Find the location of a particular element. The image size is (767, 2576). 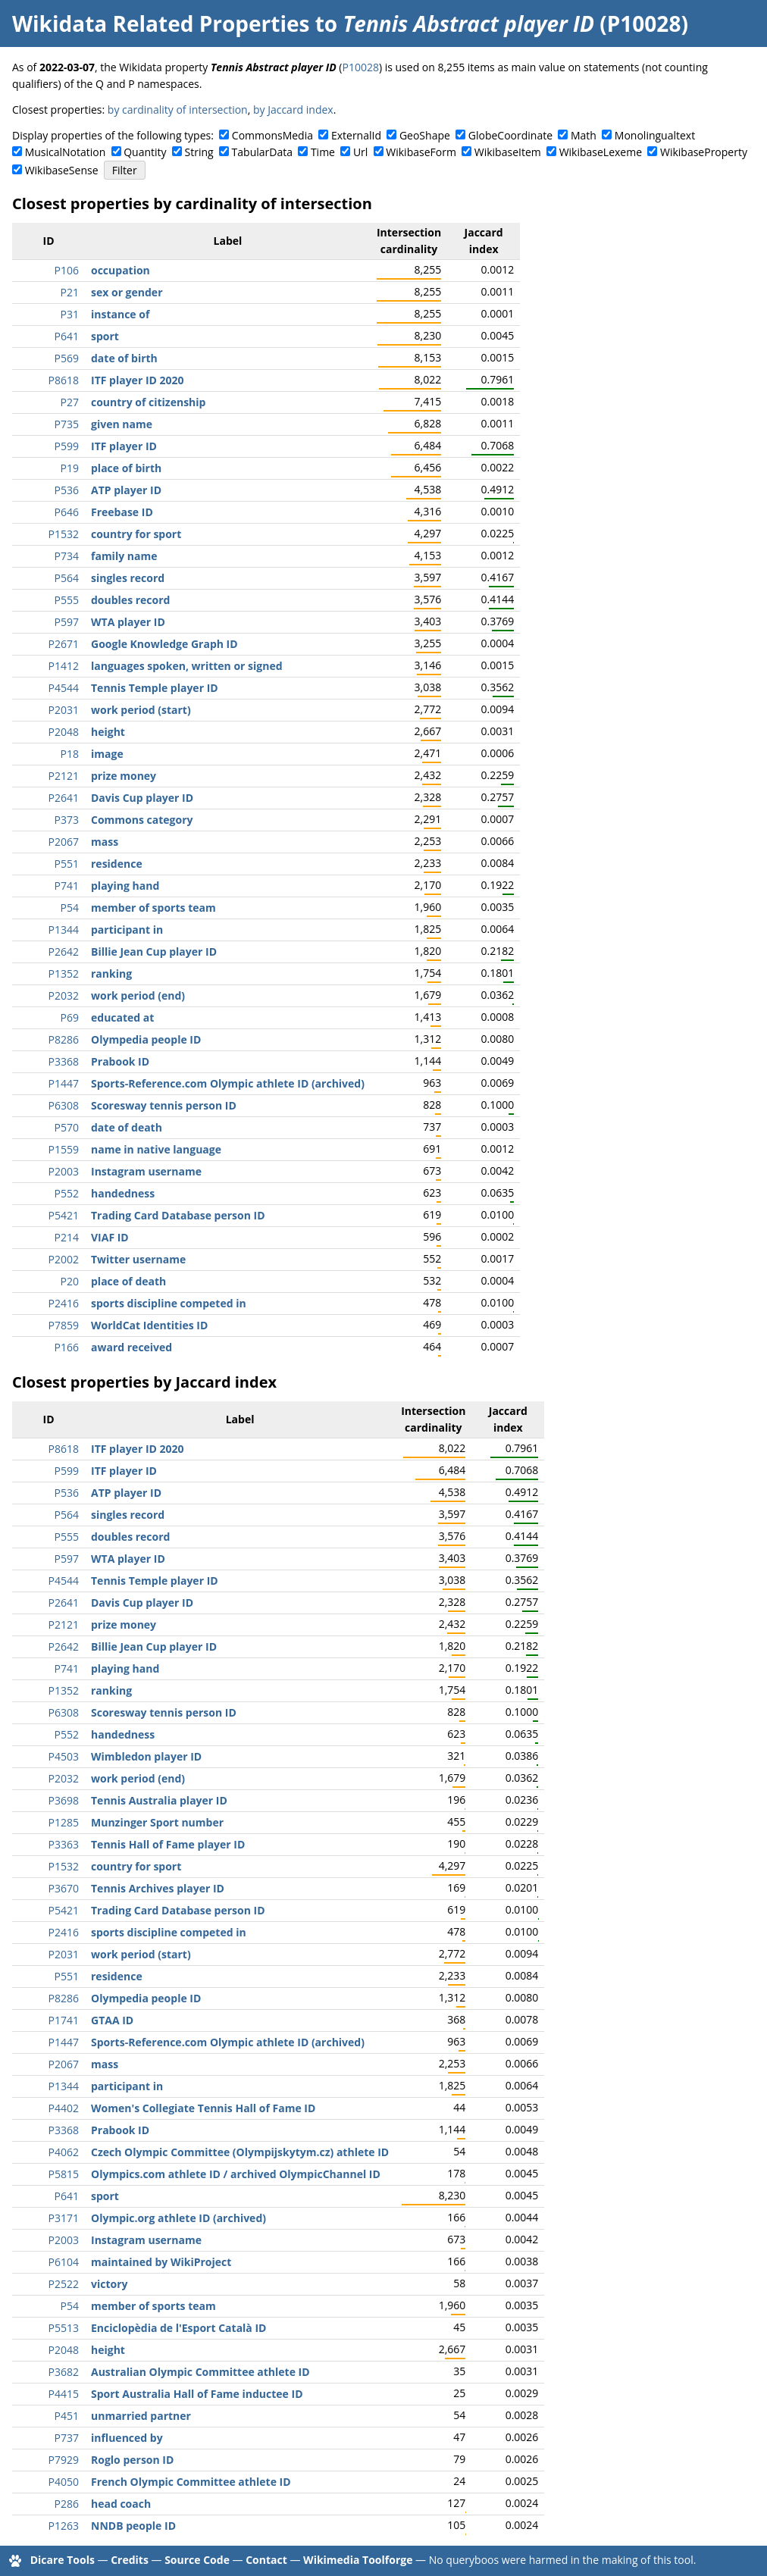

P551 is located at coordinates (67, 863).